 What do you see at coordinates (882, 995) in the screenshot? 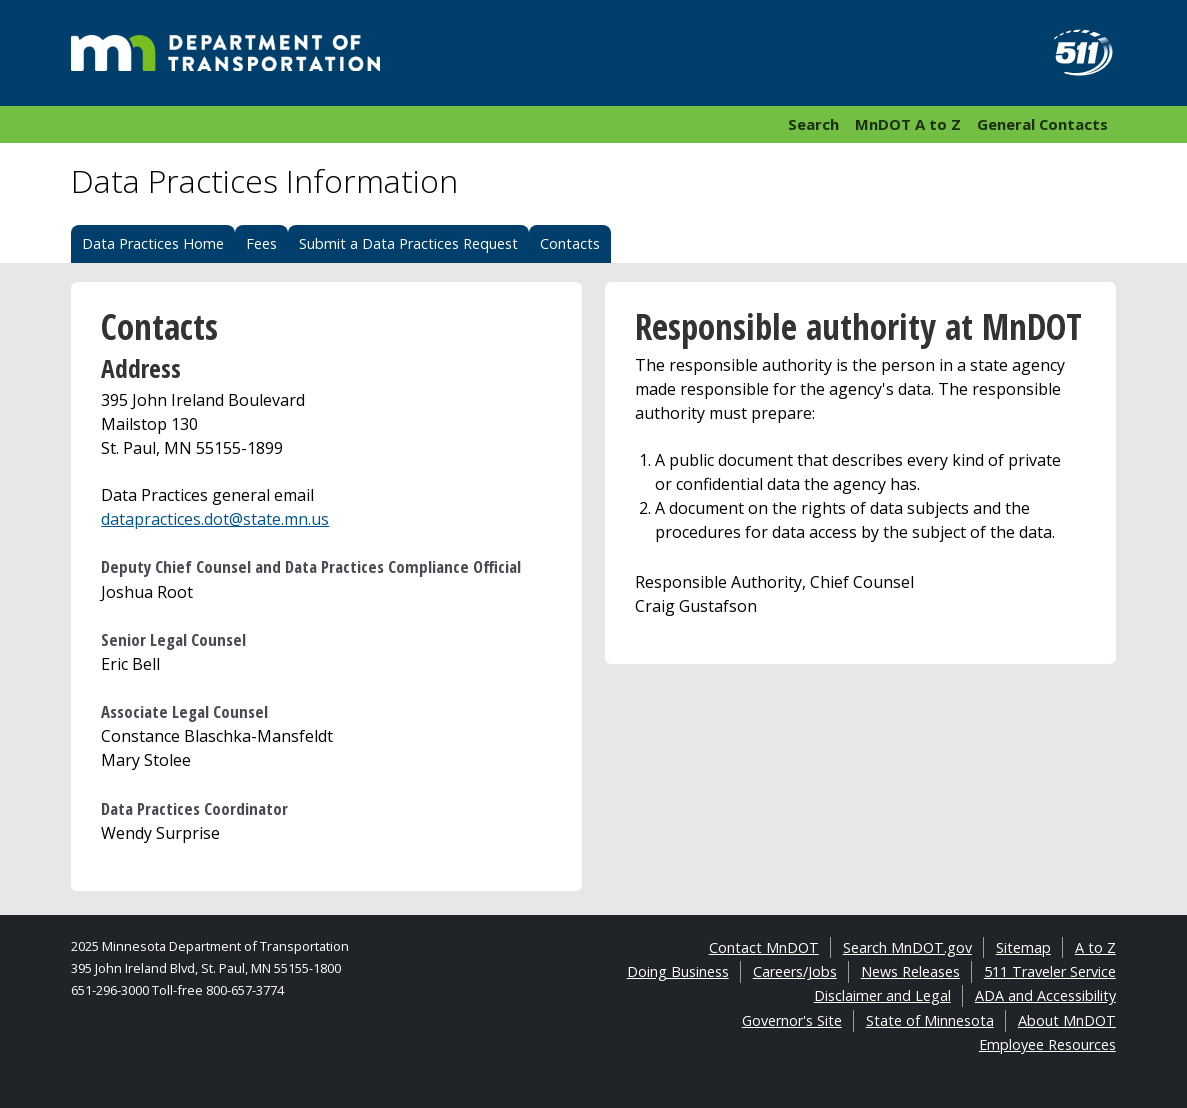
I see `Disclaimer and Legal` at bounding box center [882, 995].